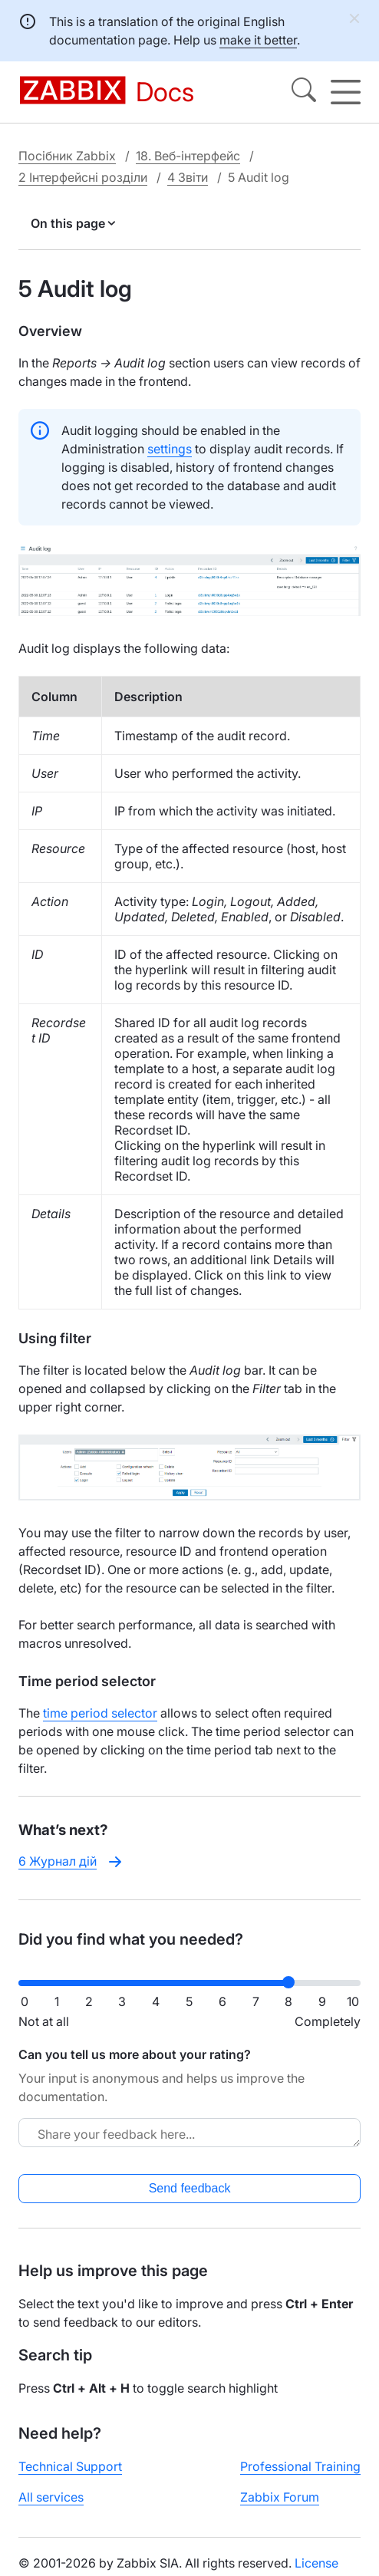  What do you see at coordinates (67, 155) in the screenshot?
I see `Посібник Zabbix` at bounding box center [67, 155].